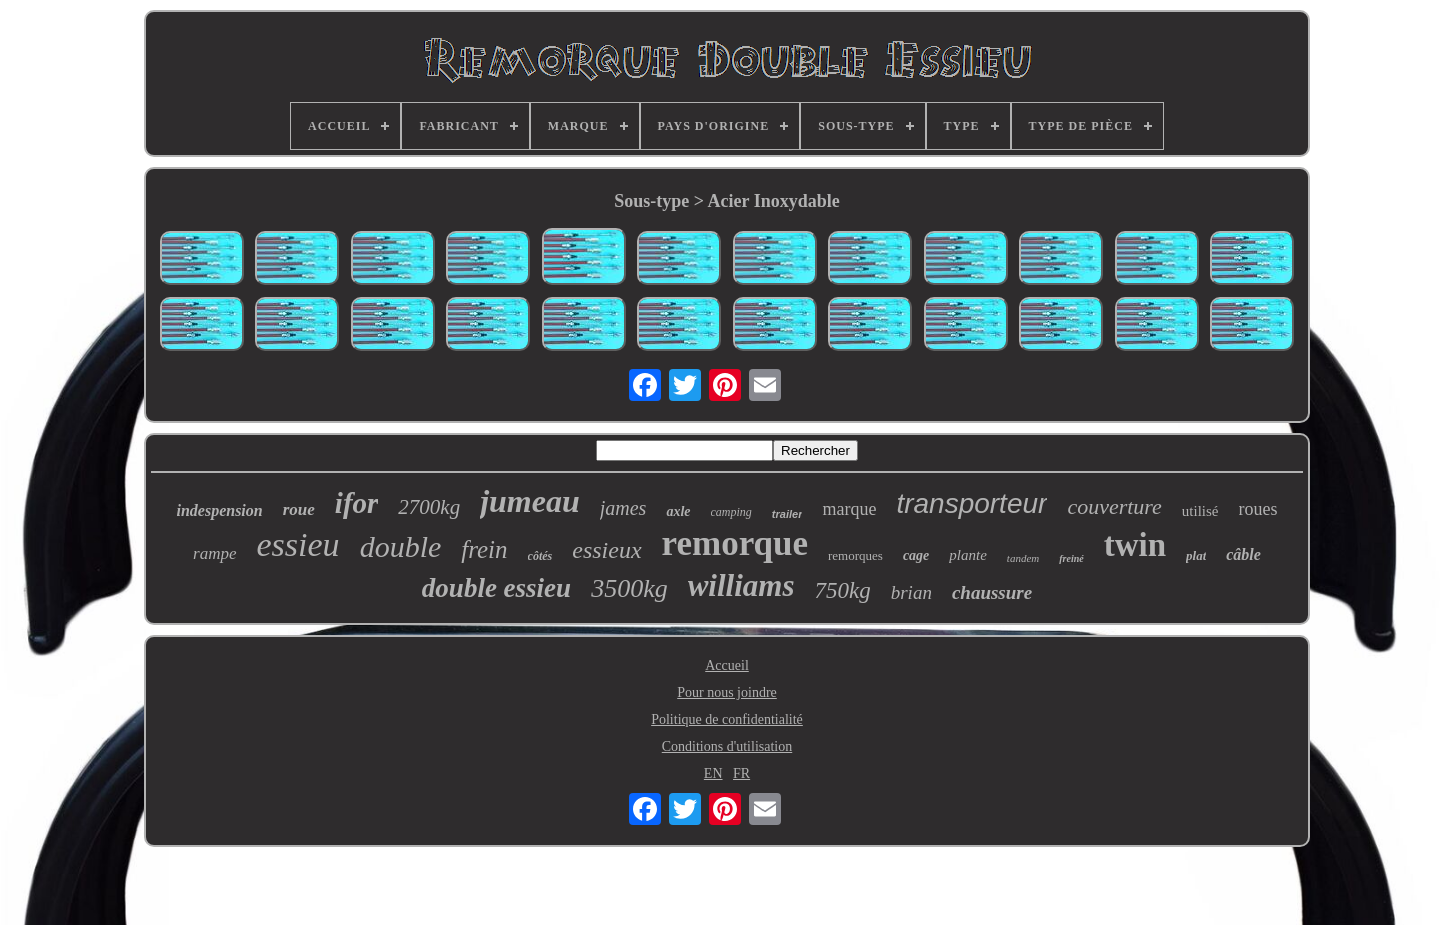  I want to click on 2700kg, so click(429, 507).